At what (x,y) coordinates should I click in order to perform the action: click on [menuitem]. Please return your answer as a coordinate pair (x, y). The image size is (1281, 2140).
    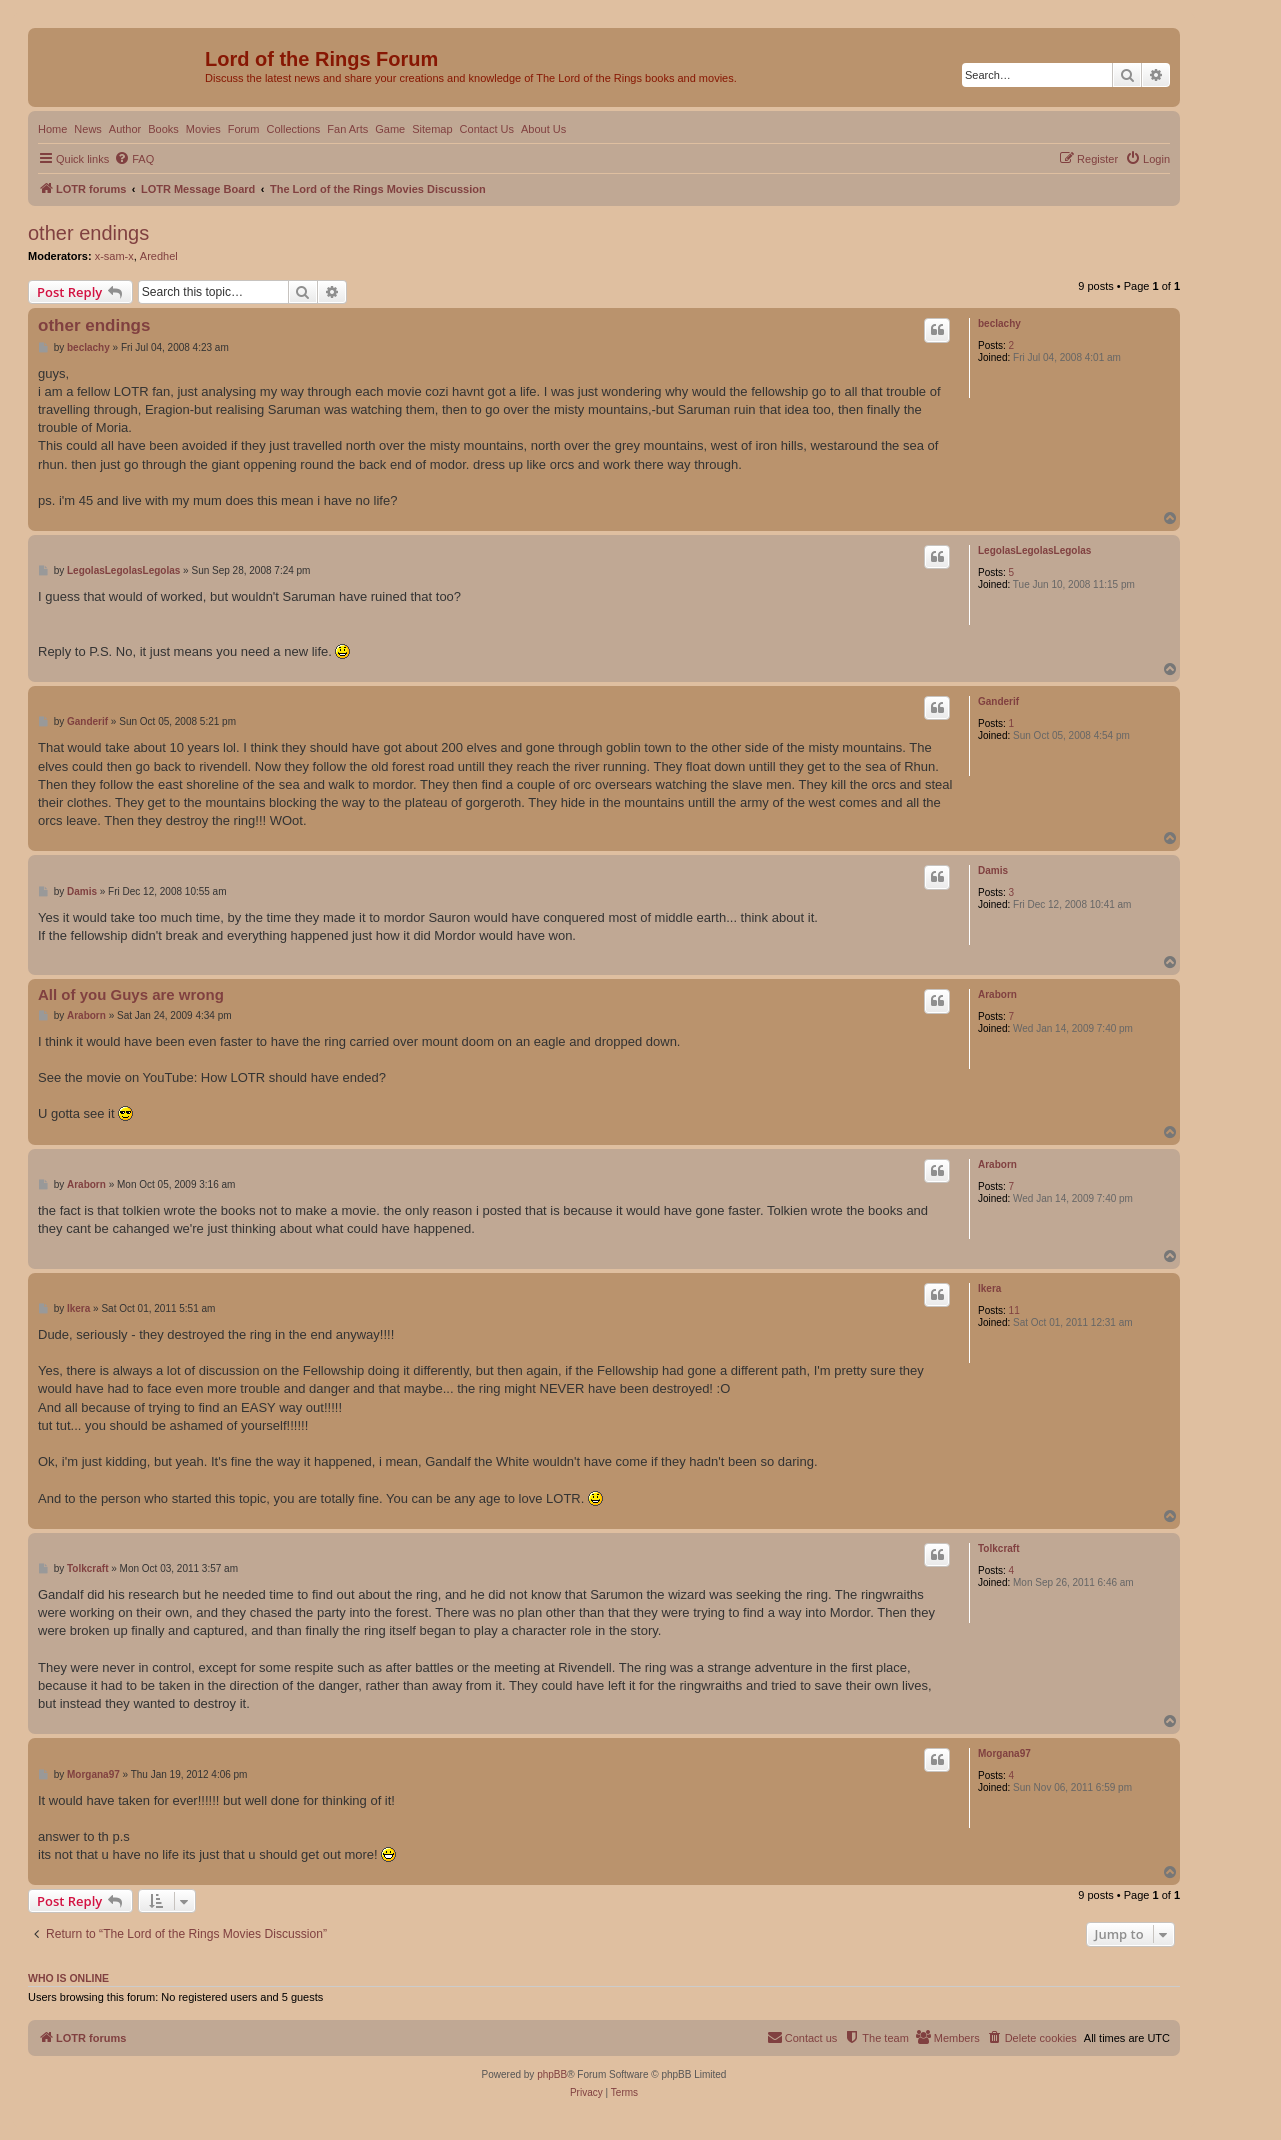
    Looking at the image, I should click on (134, 159).